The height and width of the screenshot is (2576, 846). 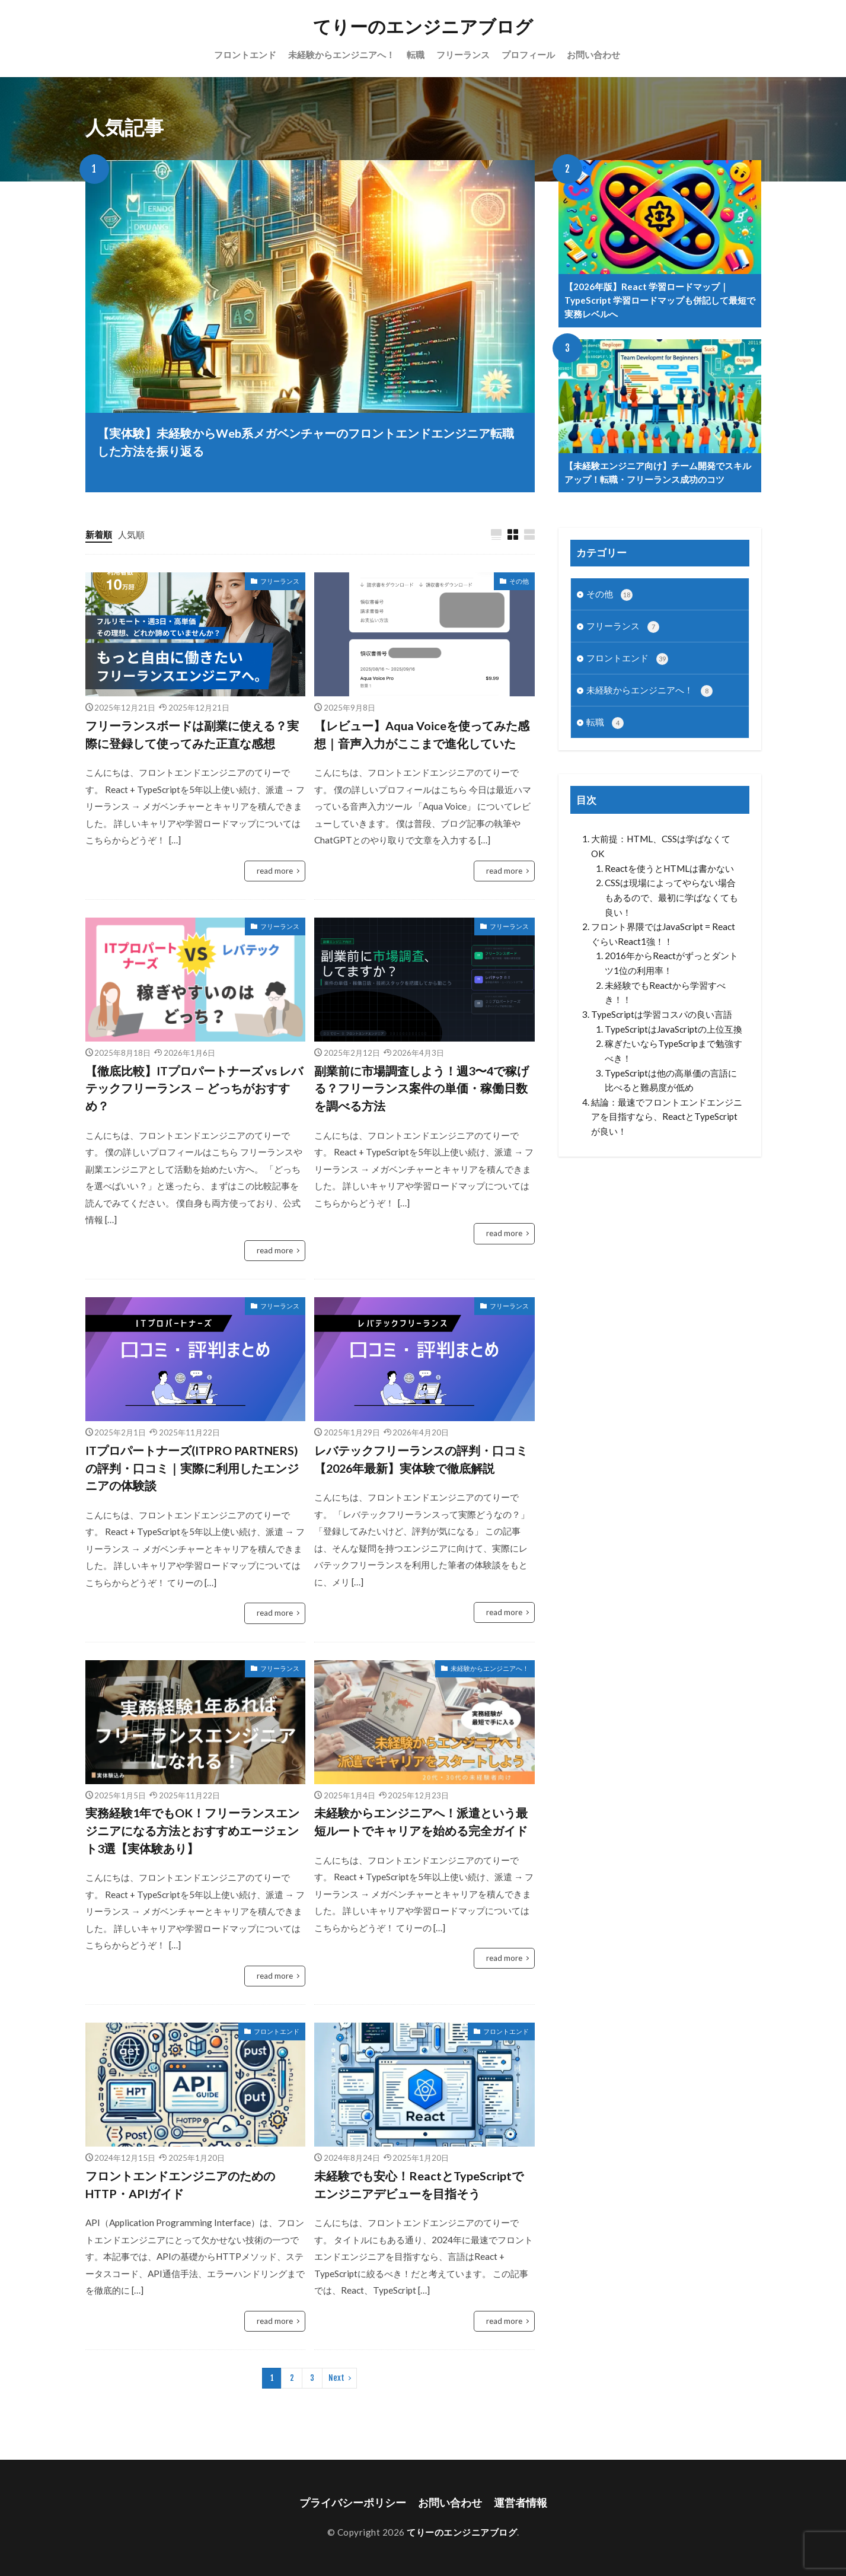 I want to click on 未経験からエンジニアへ！, so click(x=341, y=54).